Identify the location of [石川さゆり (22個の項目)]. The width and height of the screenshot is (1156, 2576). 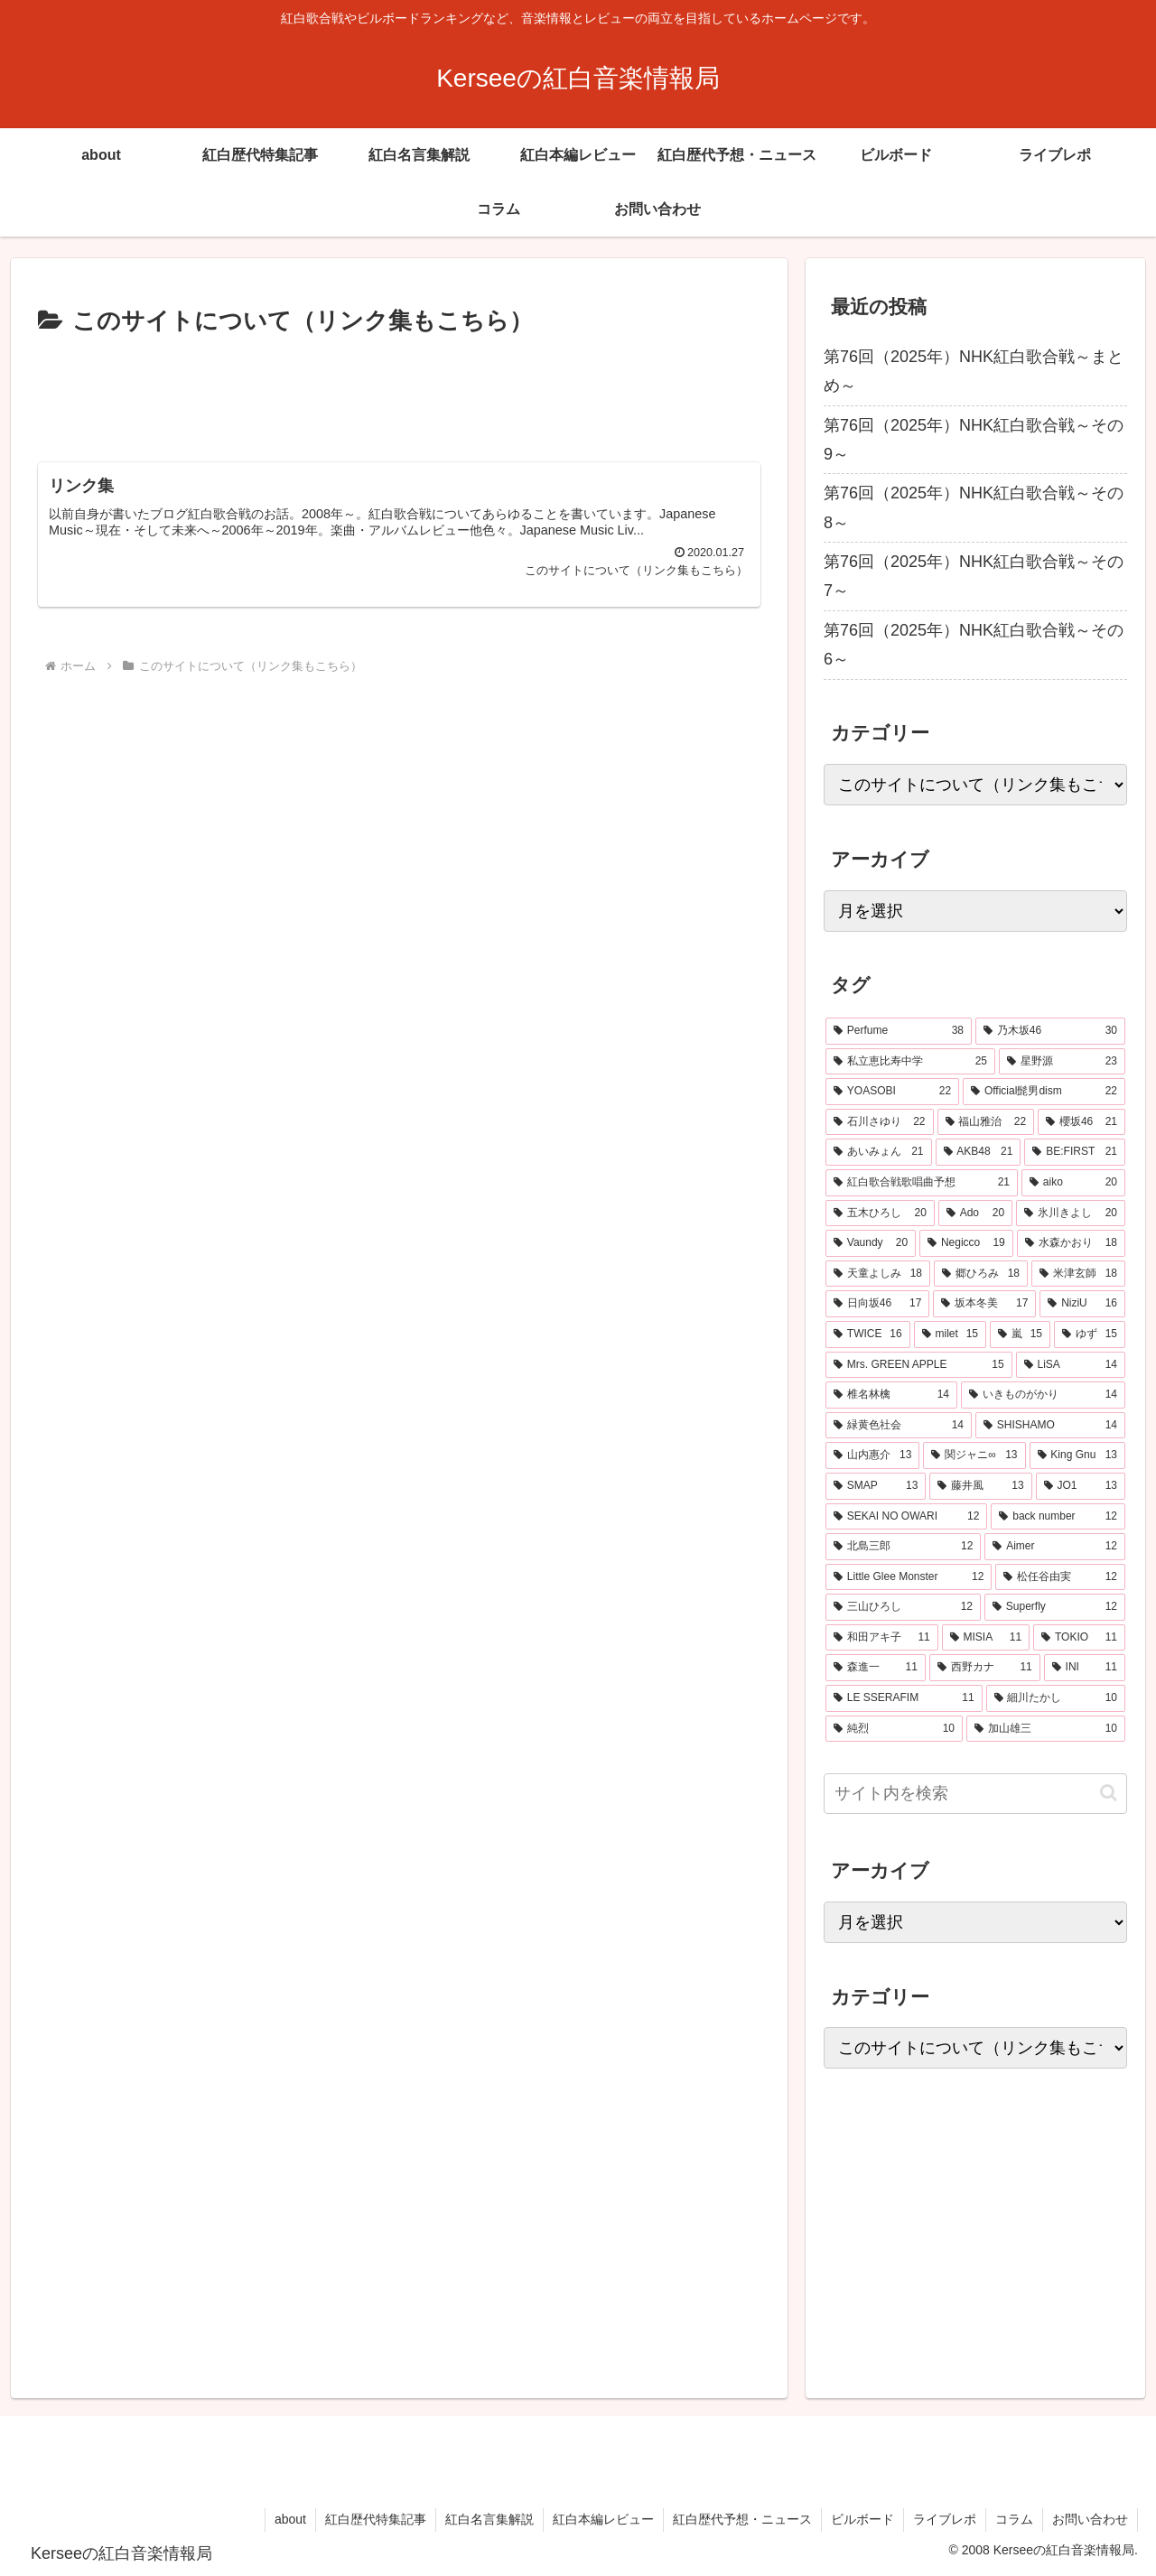
(879, 1122).